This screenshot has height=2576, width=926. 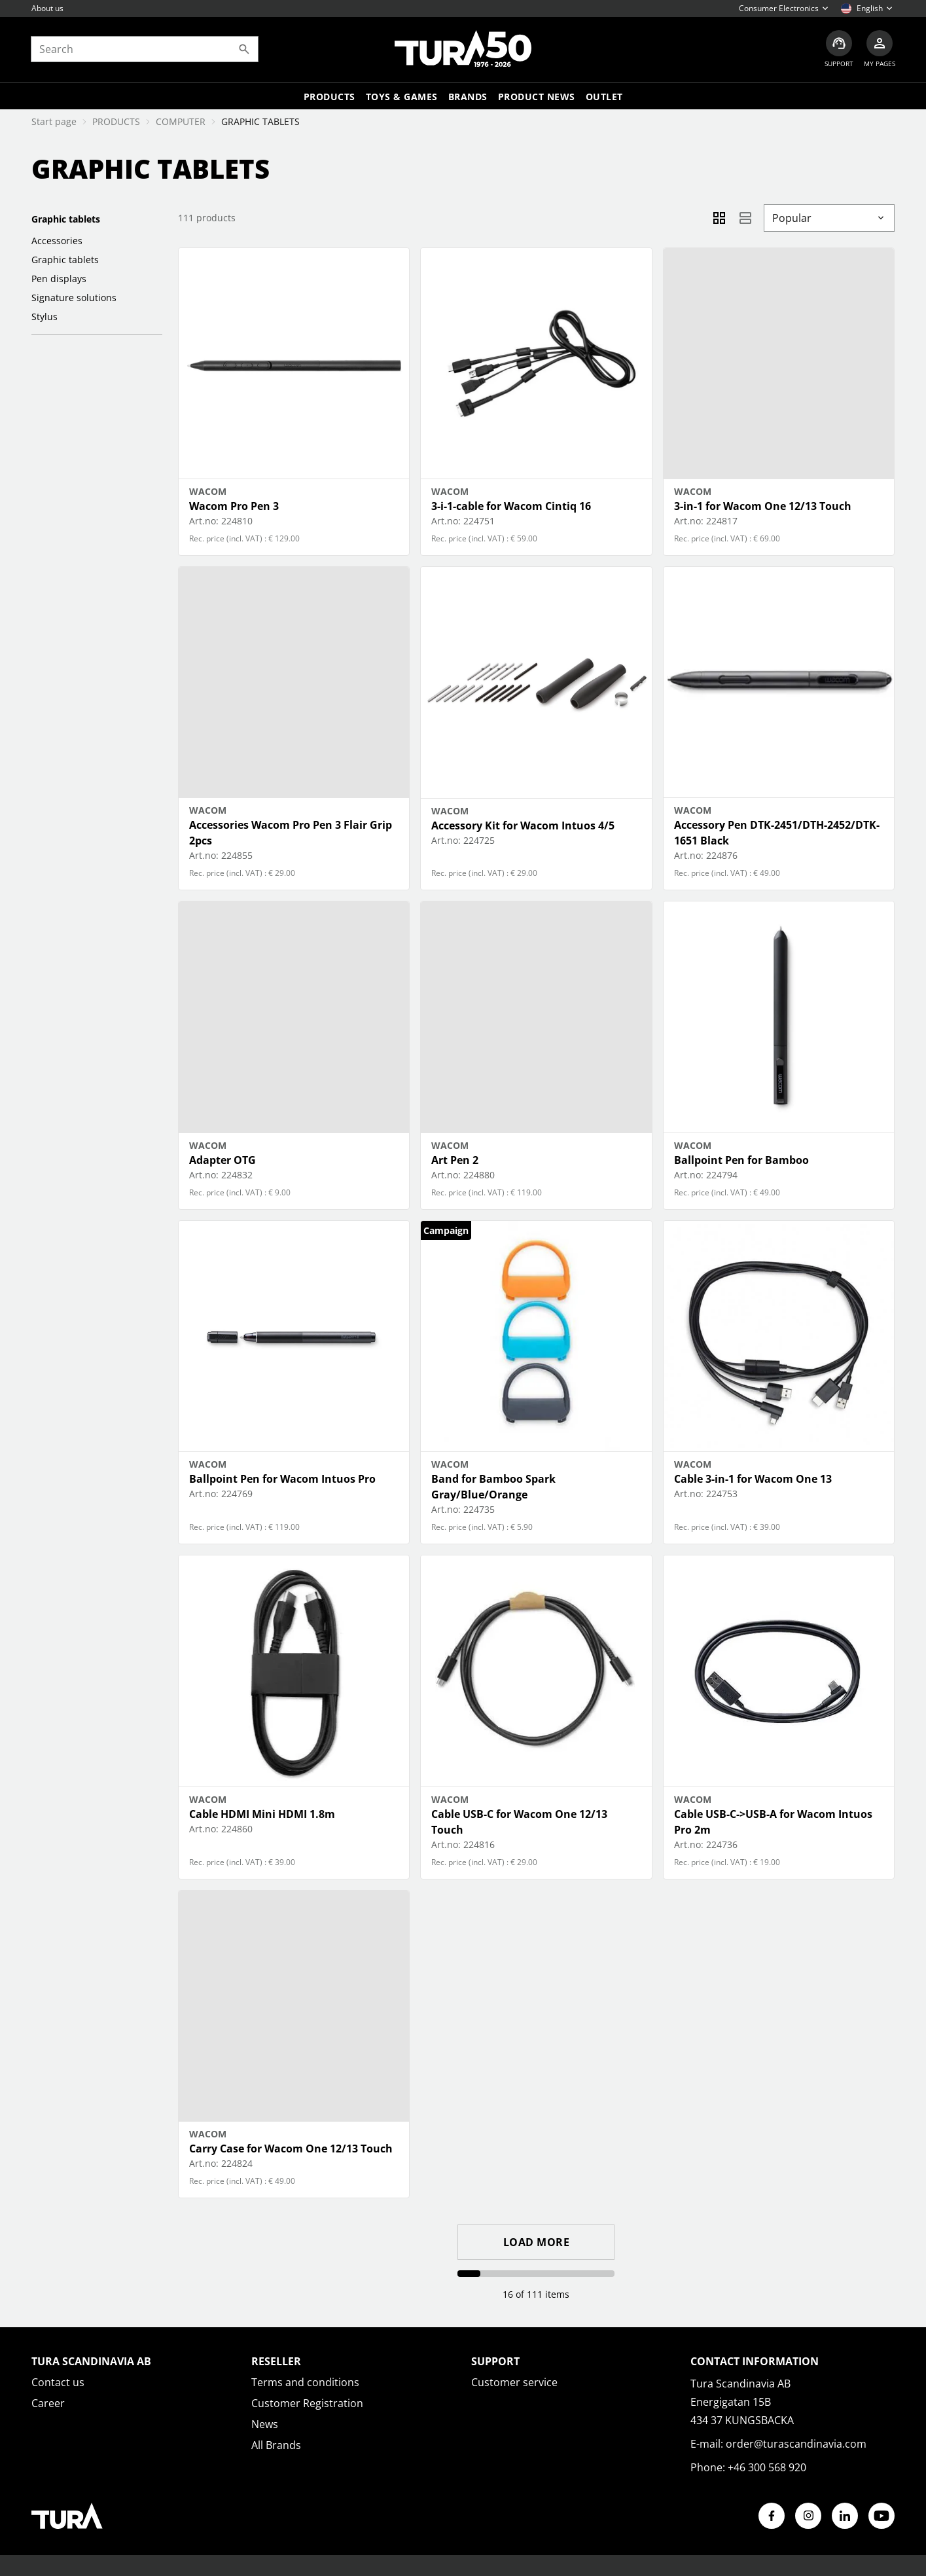 I want to click on Terms and conditions, so click(x=305, y=2382).